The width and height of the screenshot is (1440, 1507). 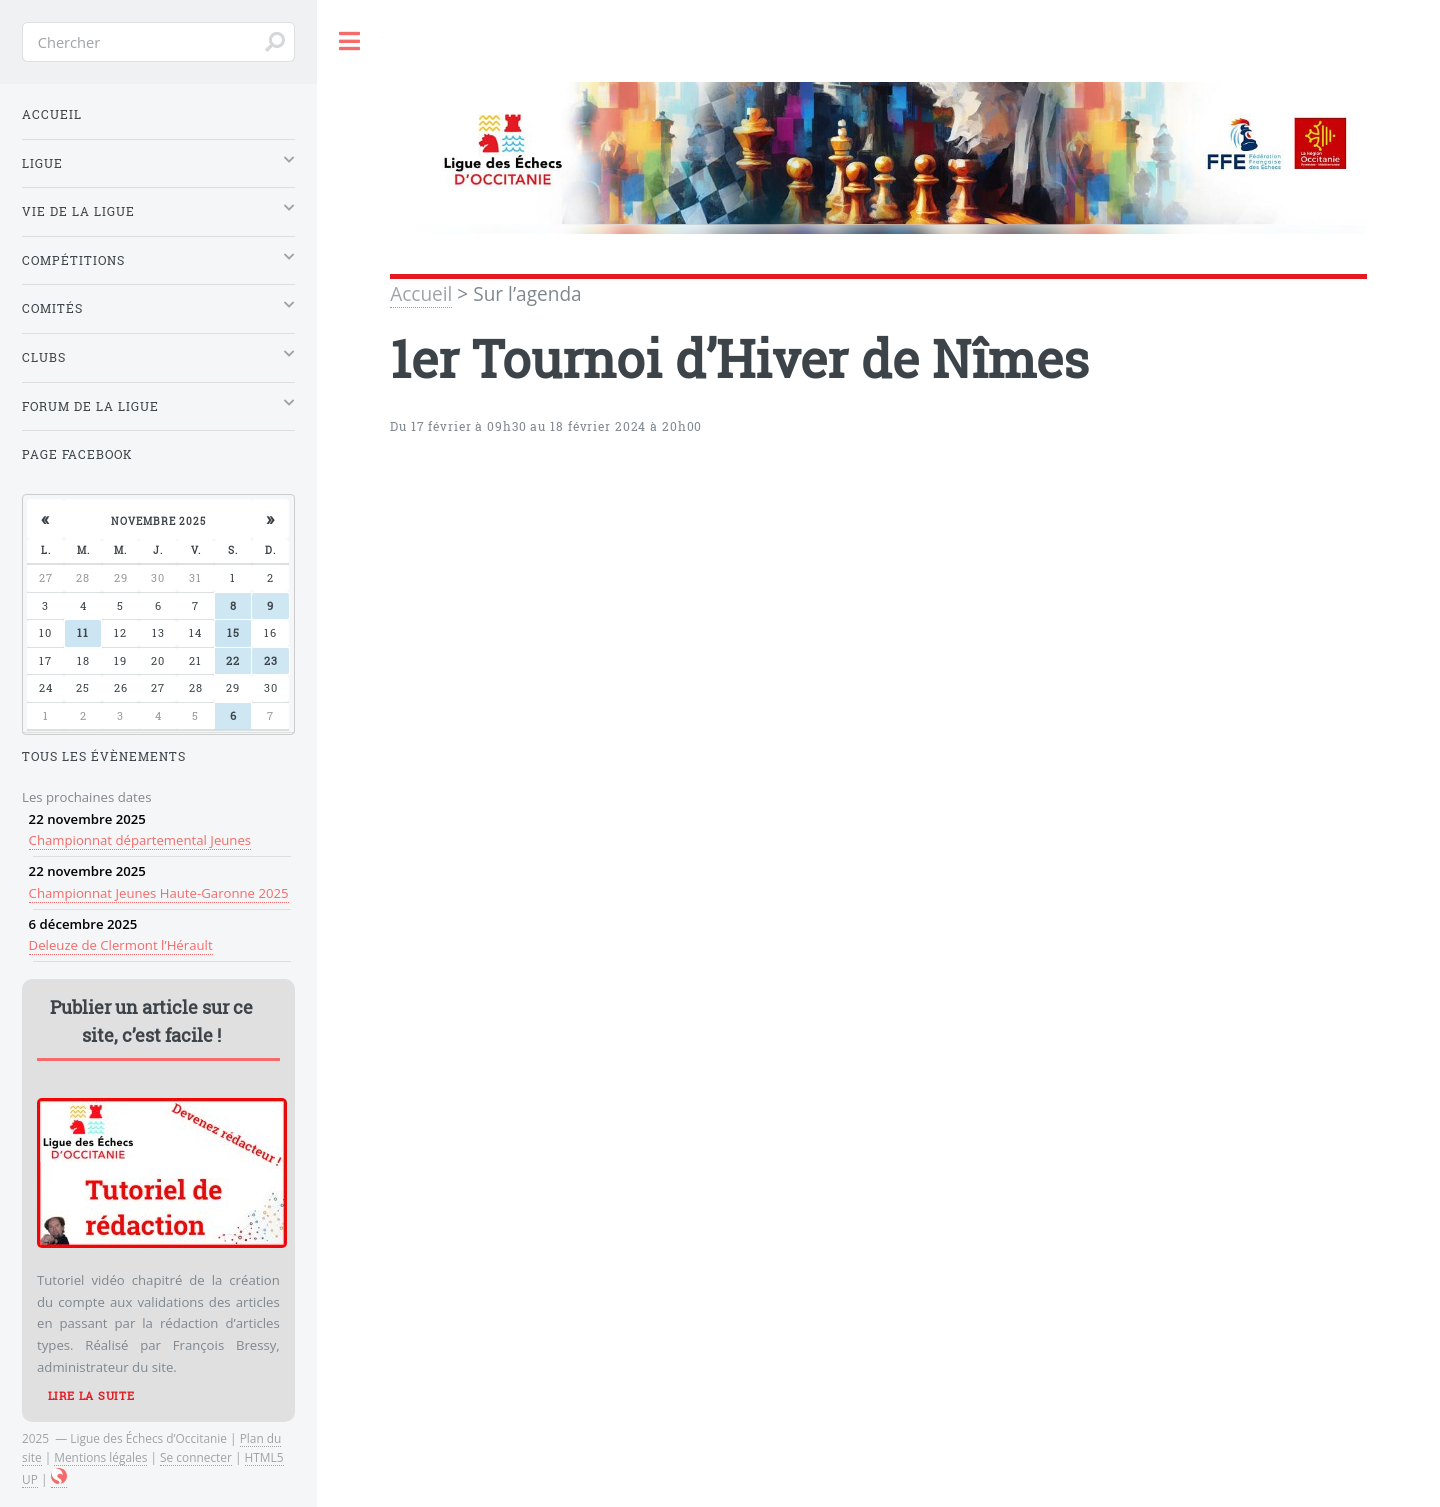 What do you see at coordinates (196, 1457) in the screenshot?
I see `Se connecter` at bounding box center [196, 1457].